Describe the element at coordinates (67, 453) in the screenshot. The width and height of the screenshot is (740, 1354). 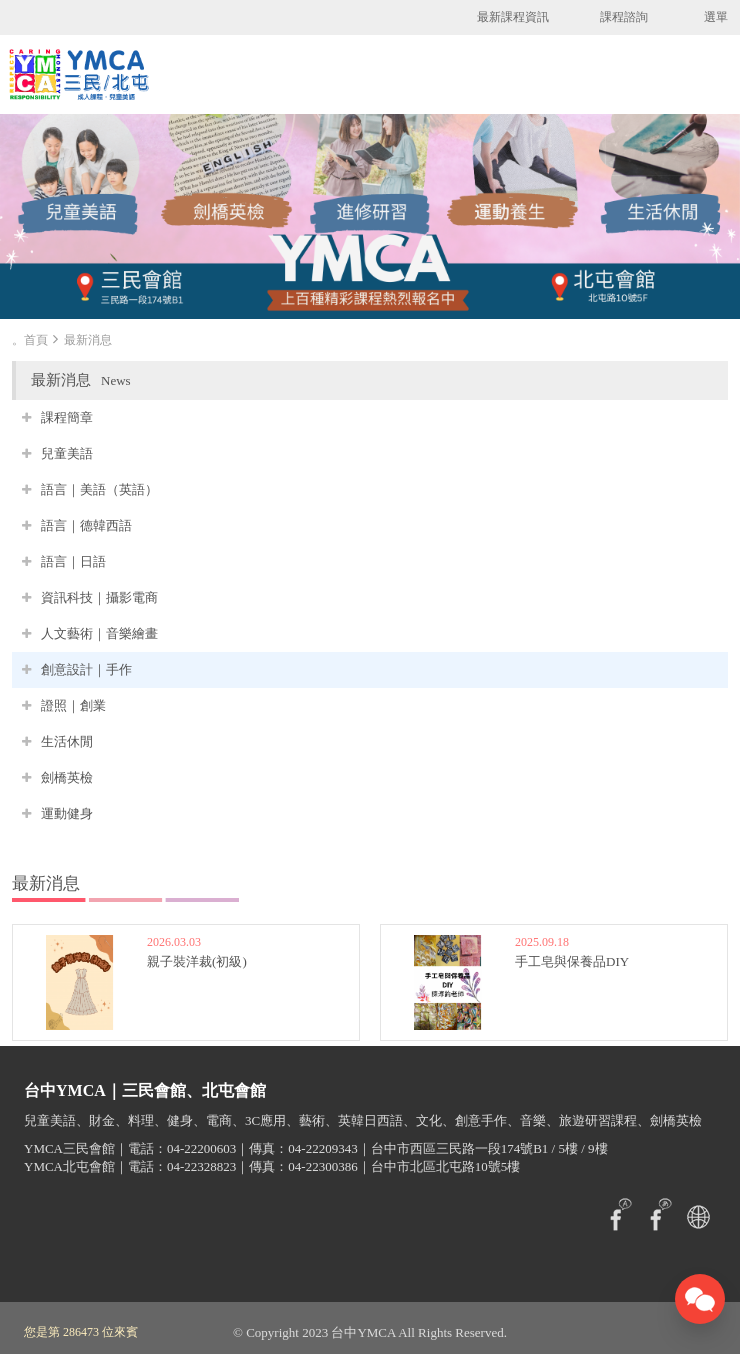
I see `兒童美語` at that location.